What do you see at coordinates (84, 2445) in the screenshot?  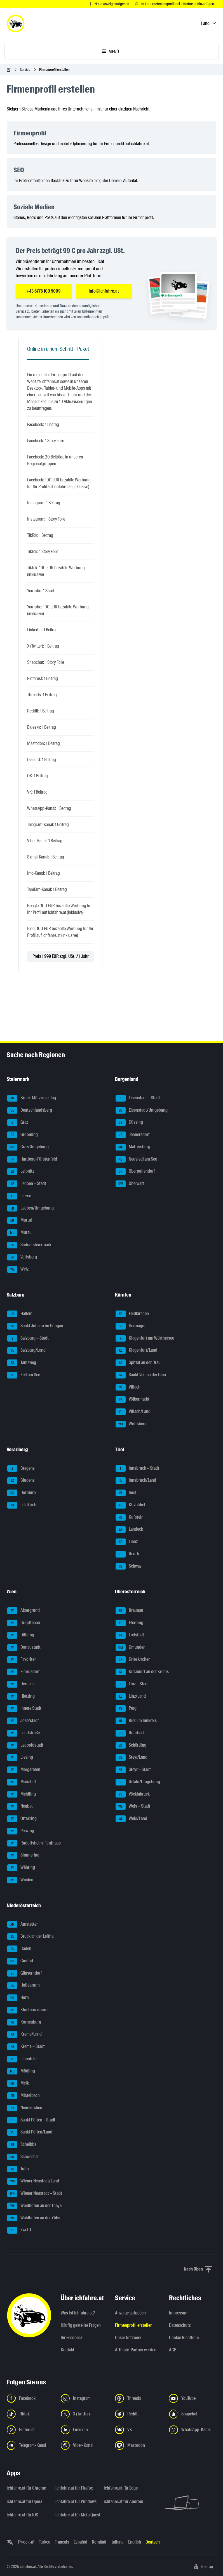 I see `[Folge uns auf Viber-Kanal - Link in neuem Tab öffnen]` at bounding box center [84, 2445].